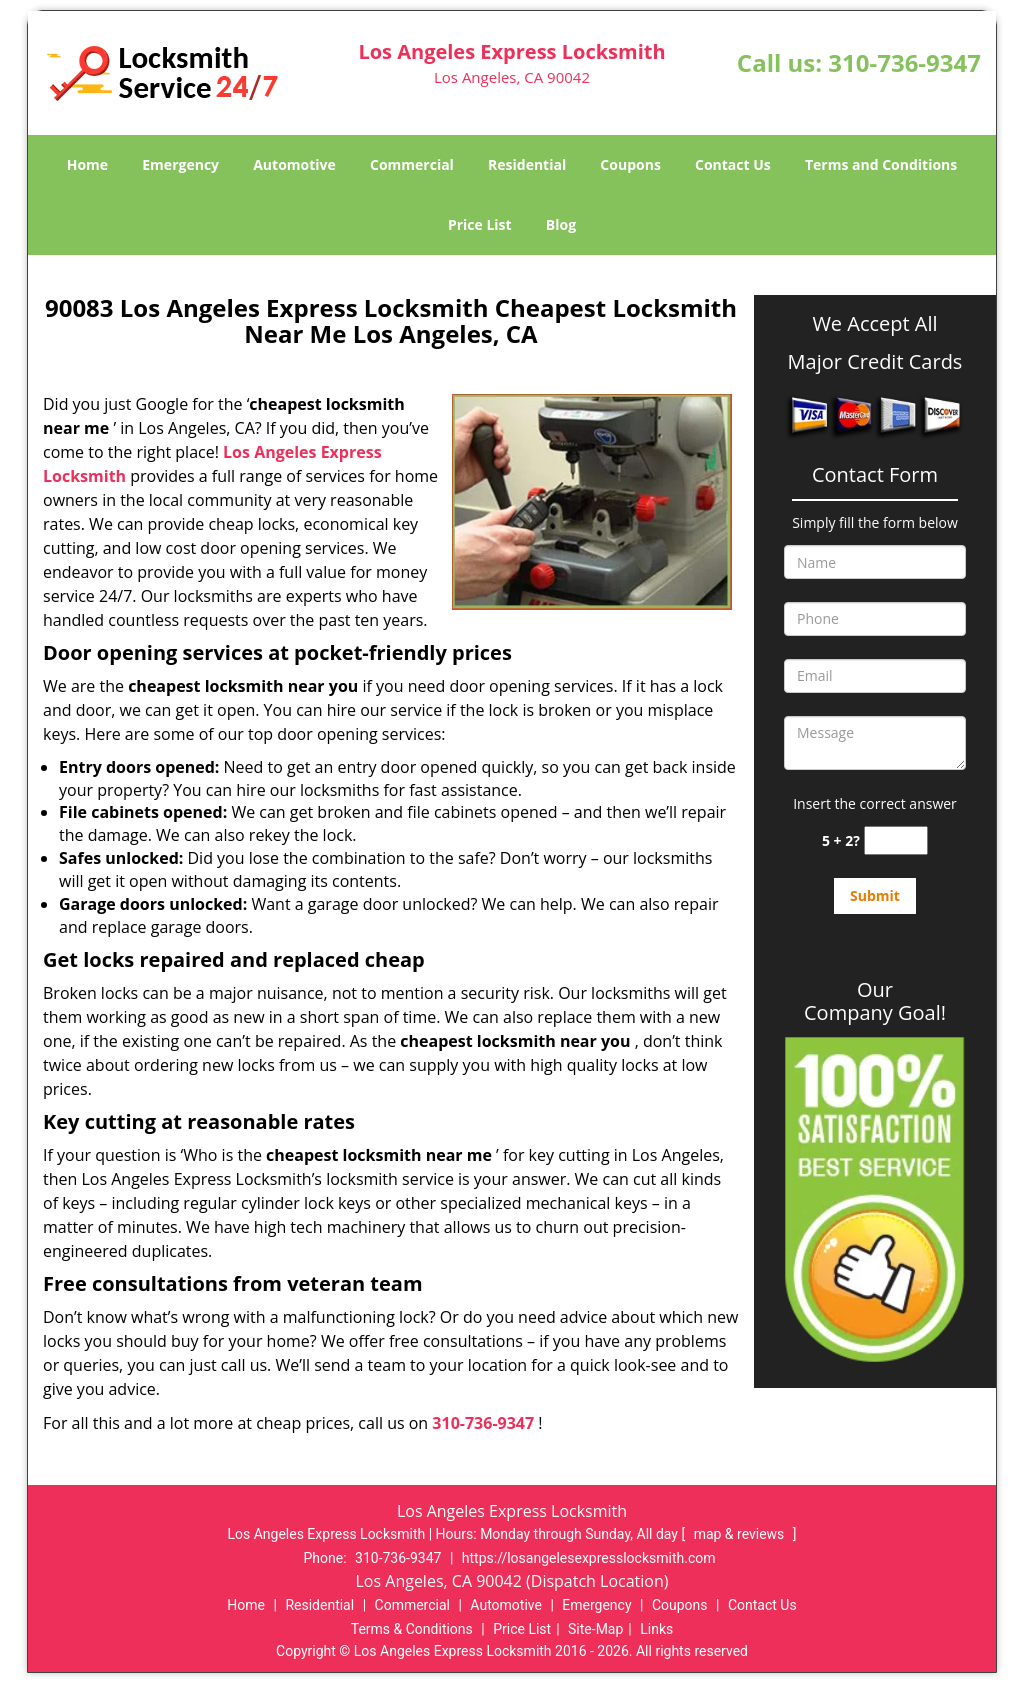 The height and width of the screenshot is (1683, 1024). Describe the element at coordinates (733, 164) in the screenshot. I see `Contact Us` at that location.